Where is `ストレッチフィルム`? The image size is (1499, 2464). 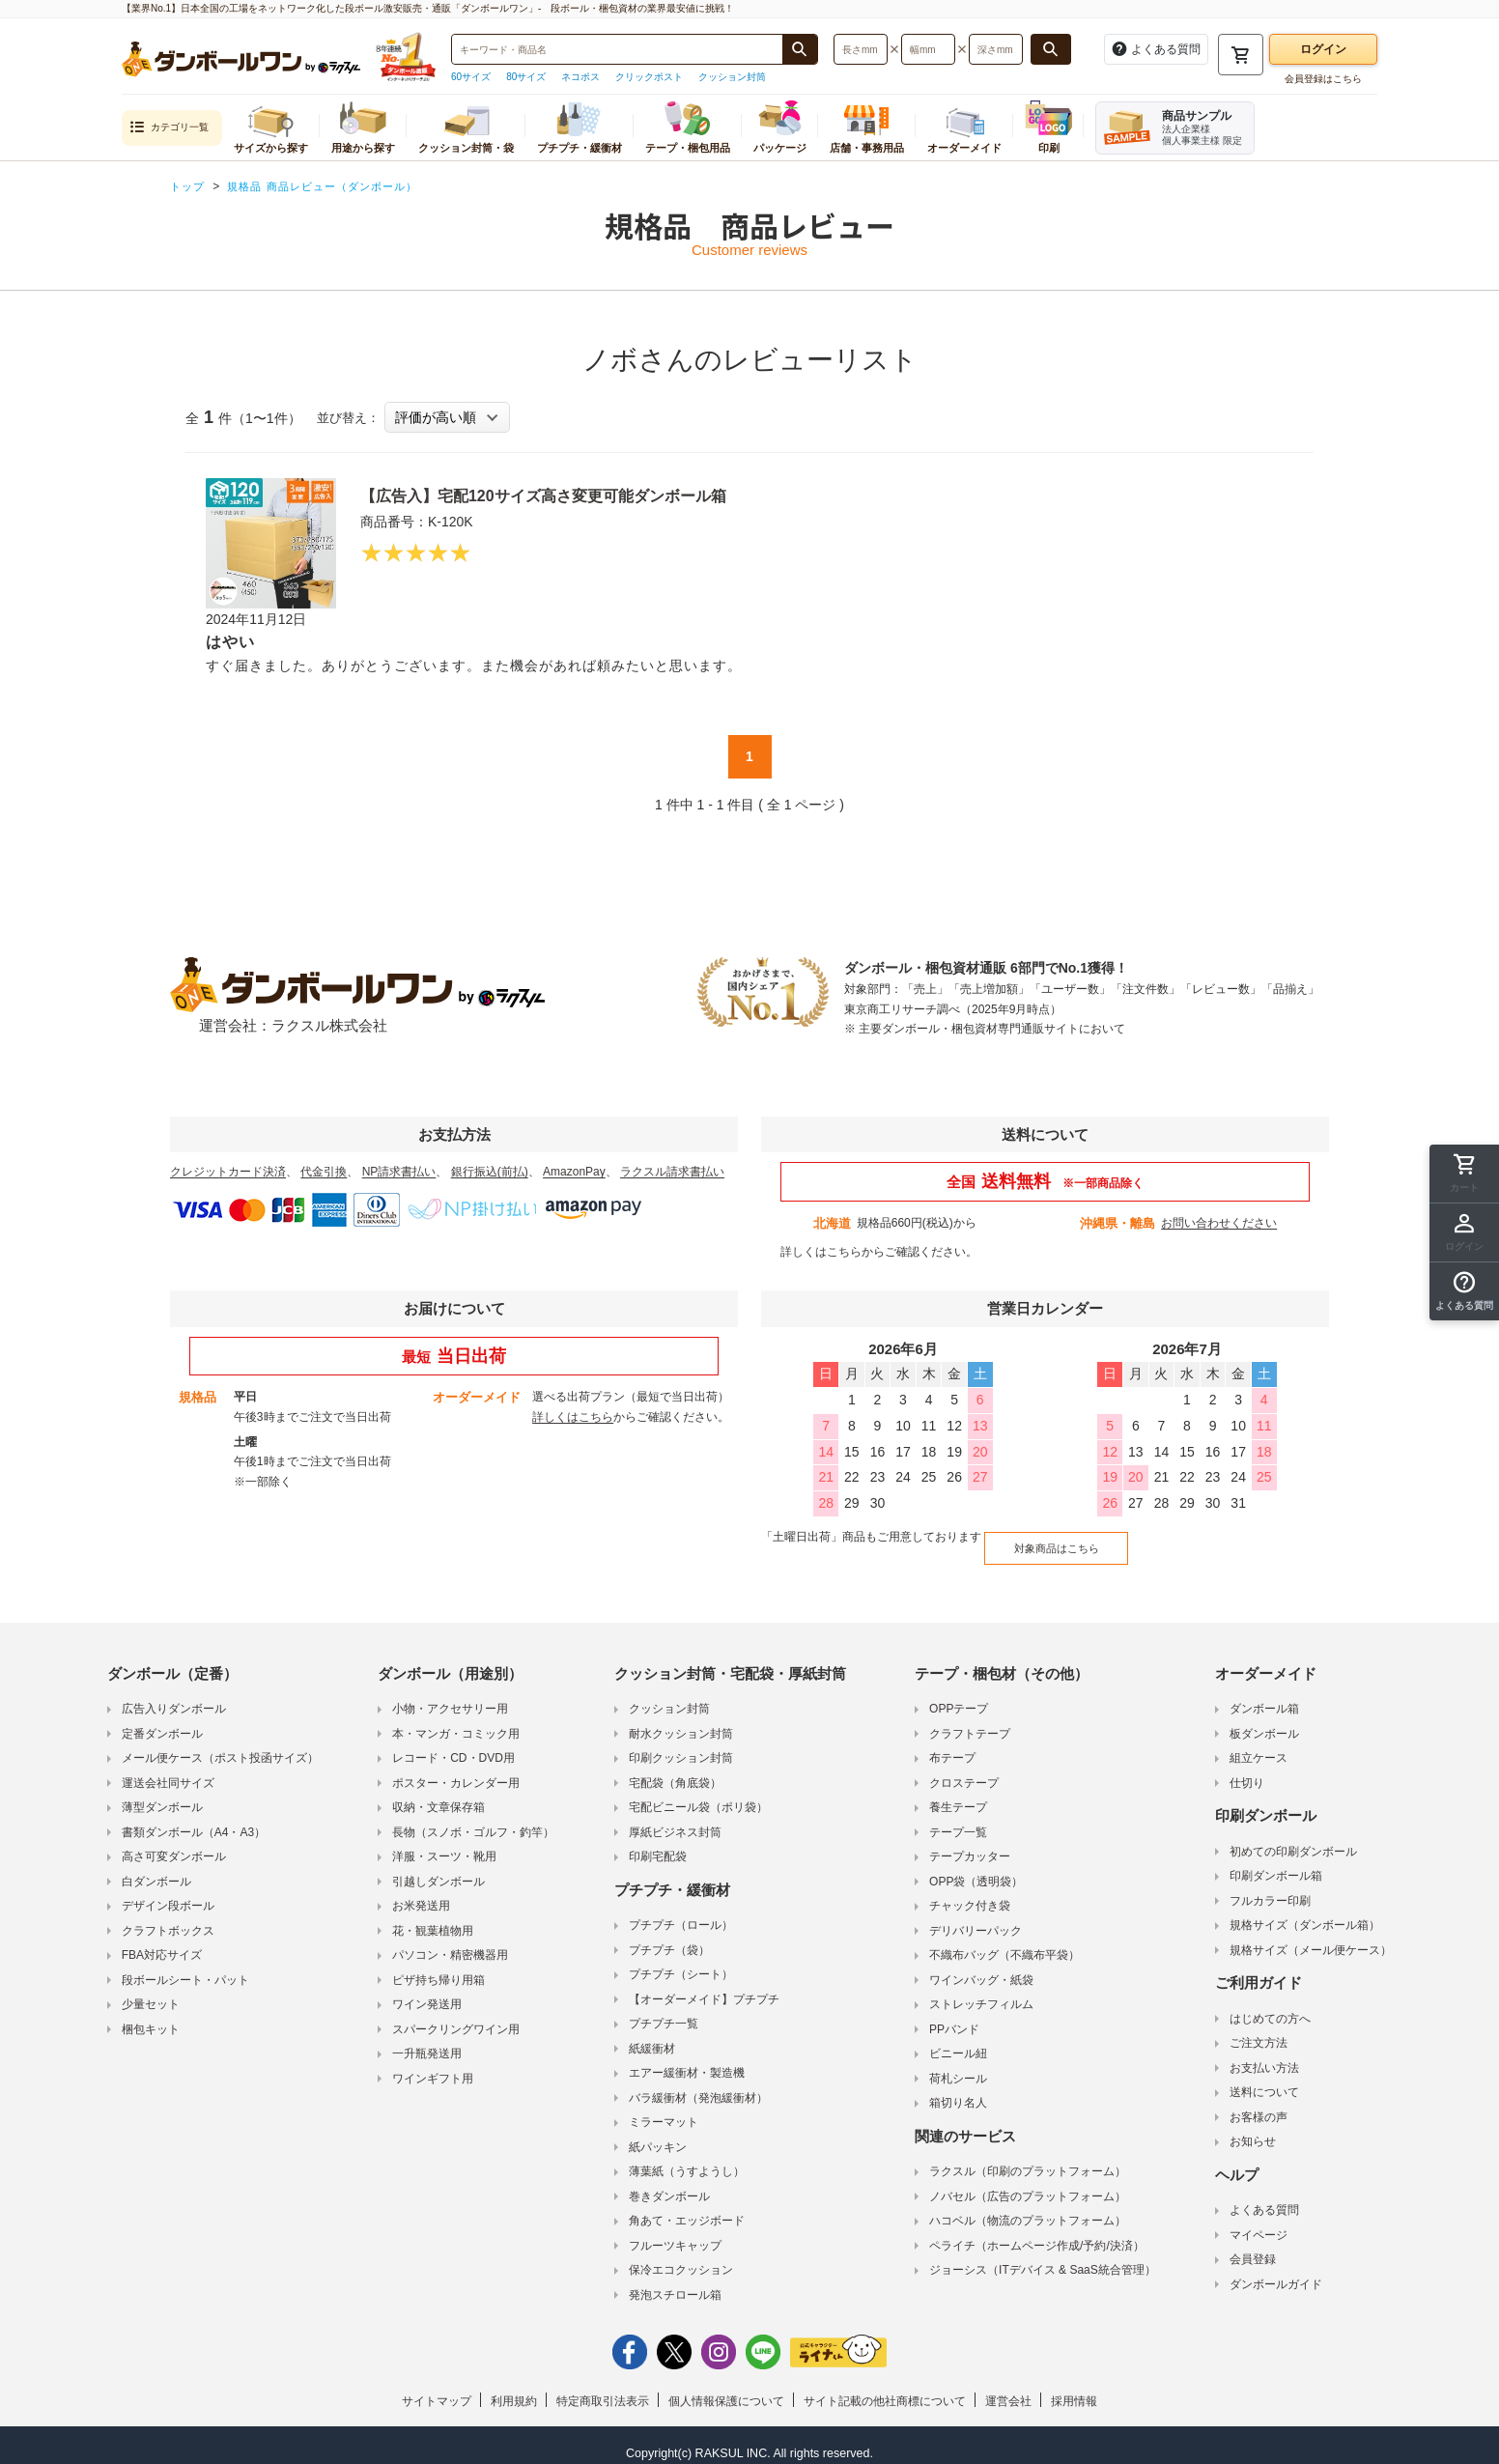
ストレッチフィルム is located at coordinates (981, 1990).